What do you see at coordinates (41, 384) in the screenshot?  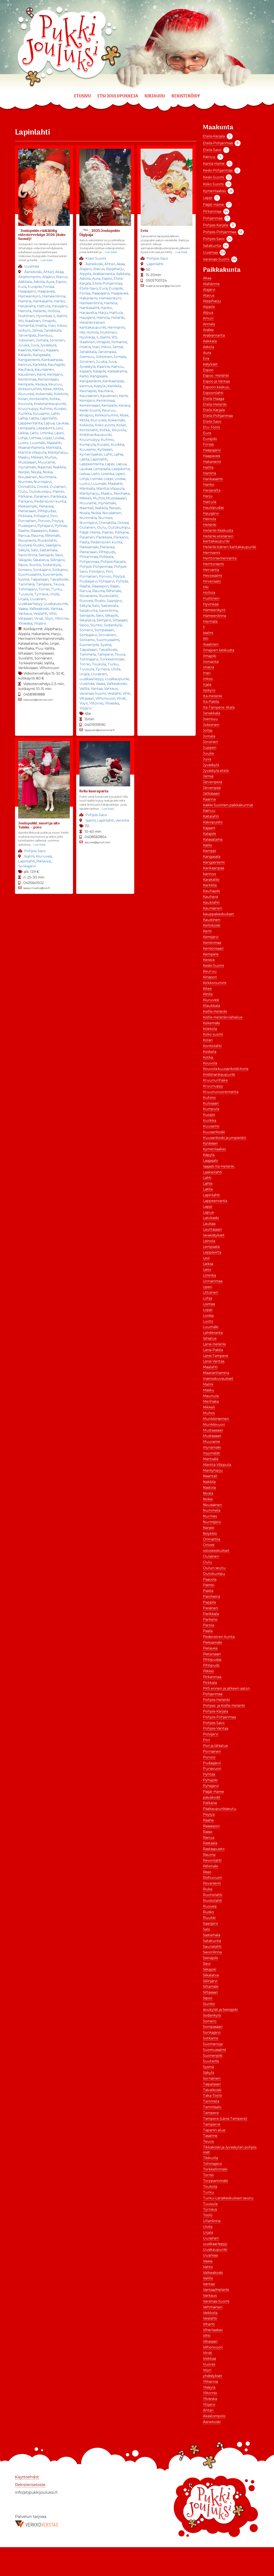 I see `Kerava` at bounding box center [41, 384].